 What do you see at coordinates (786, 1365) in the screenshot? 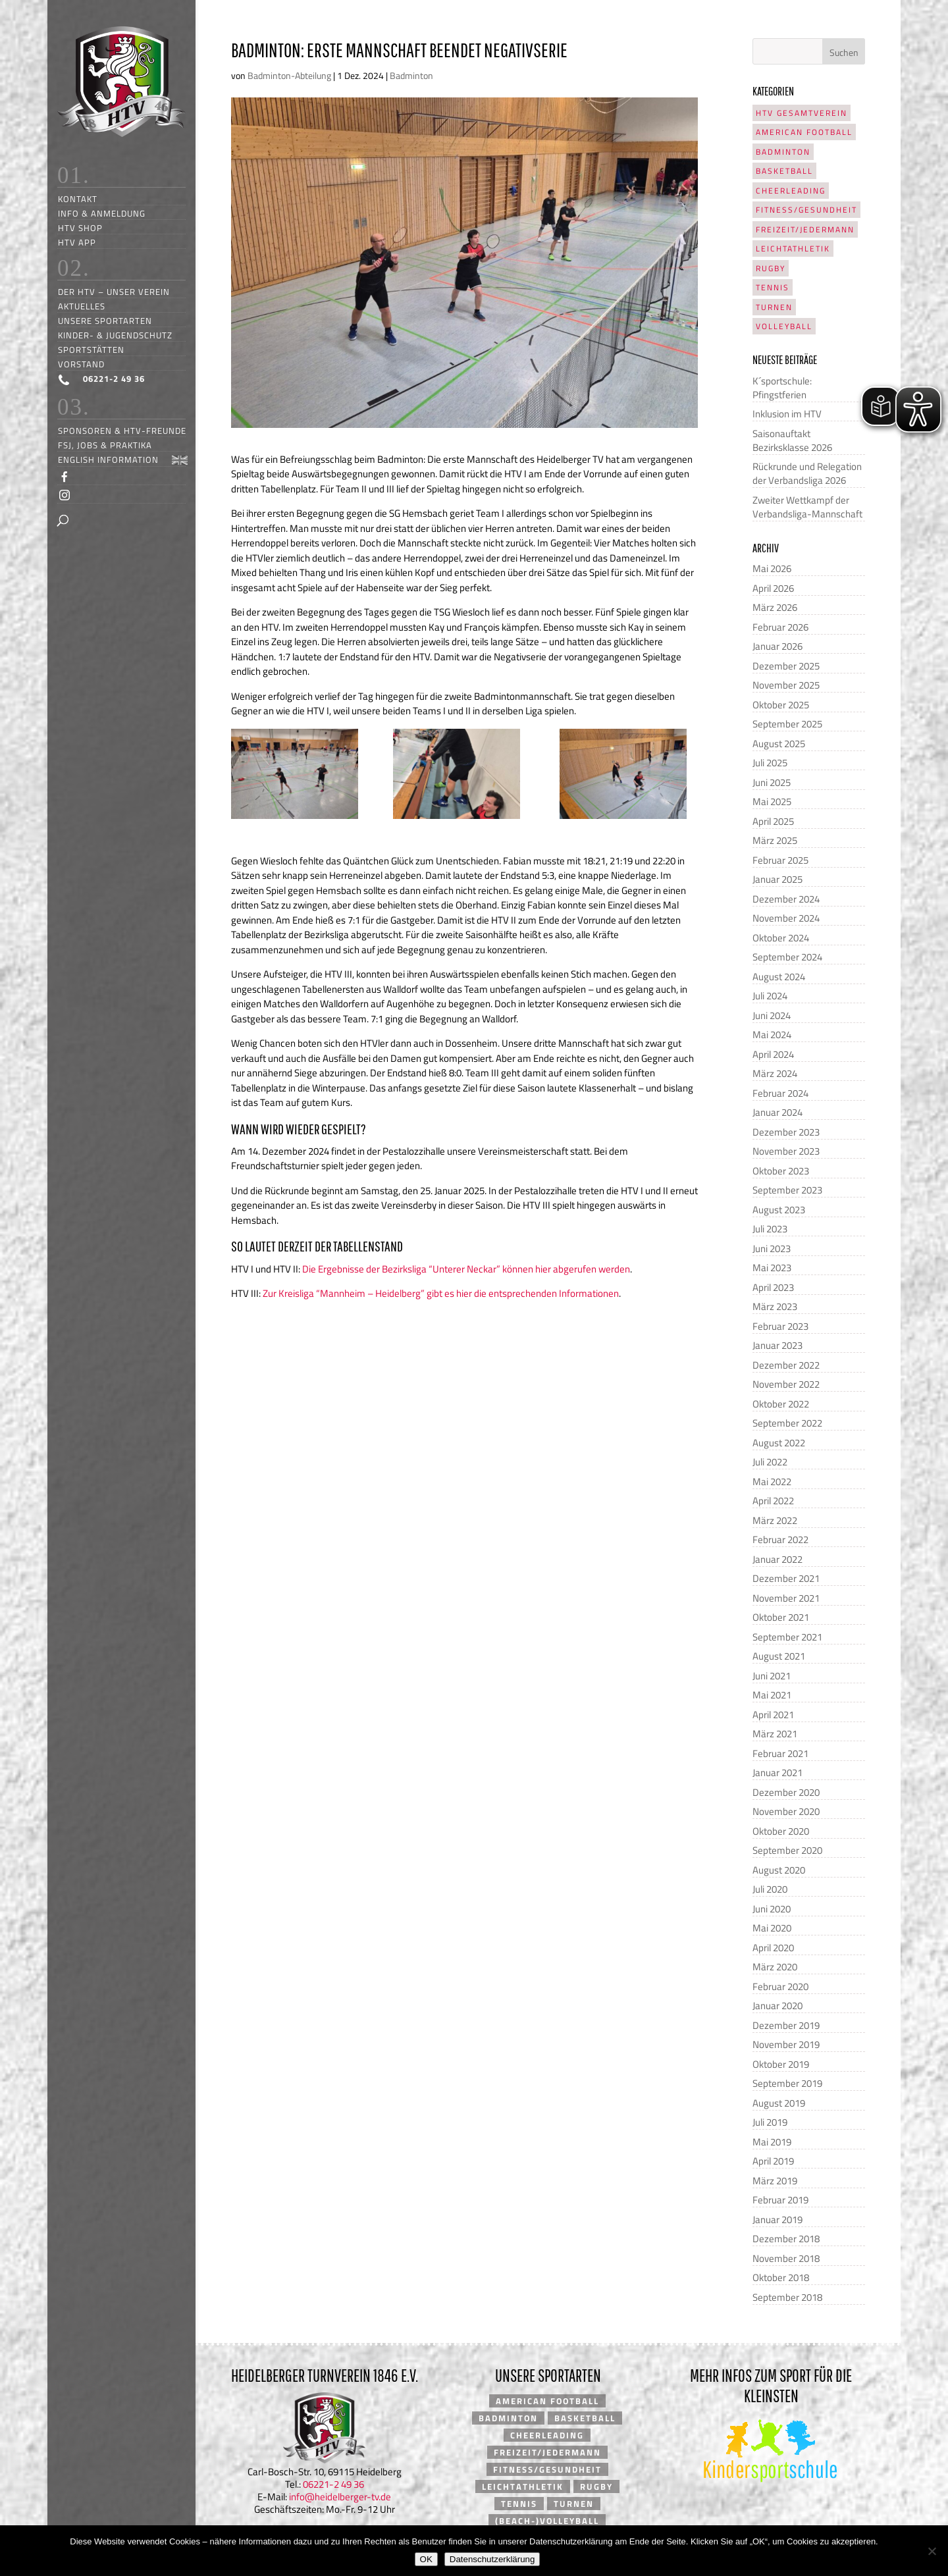
I see `Dezember 2022` at bounding box center [786, 1365].